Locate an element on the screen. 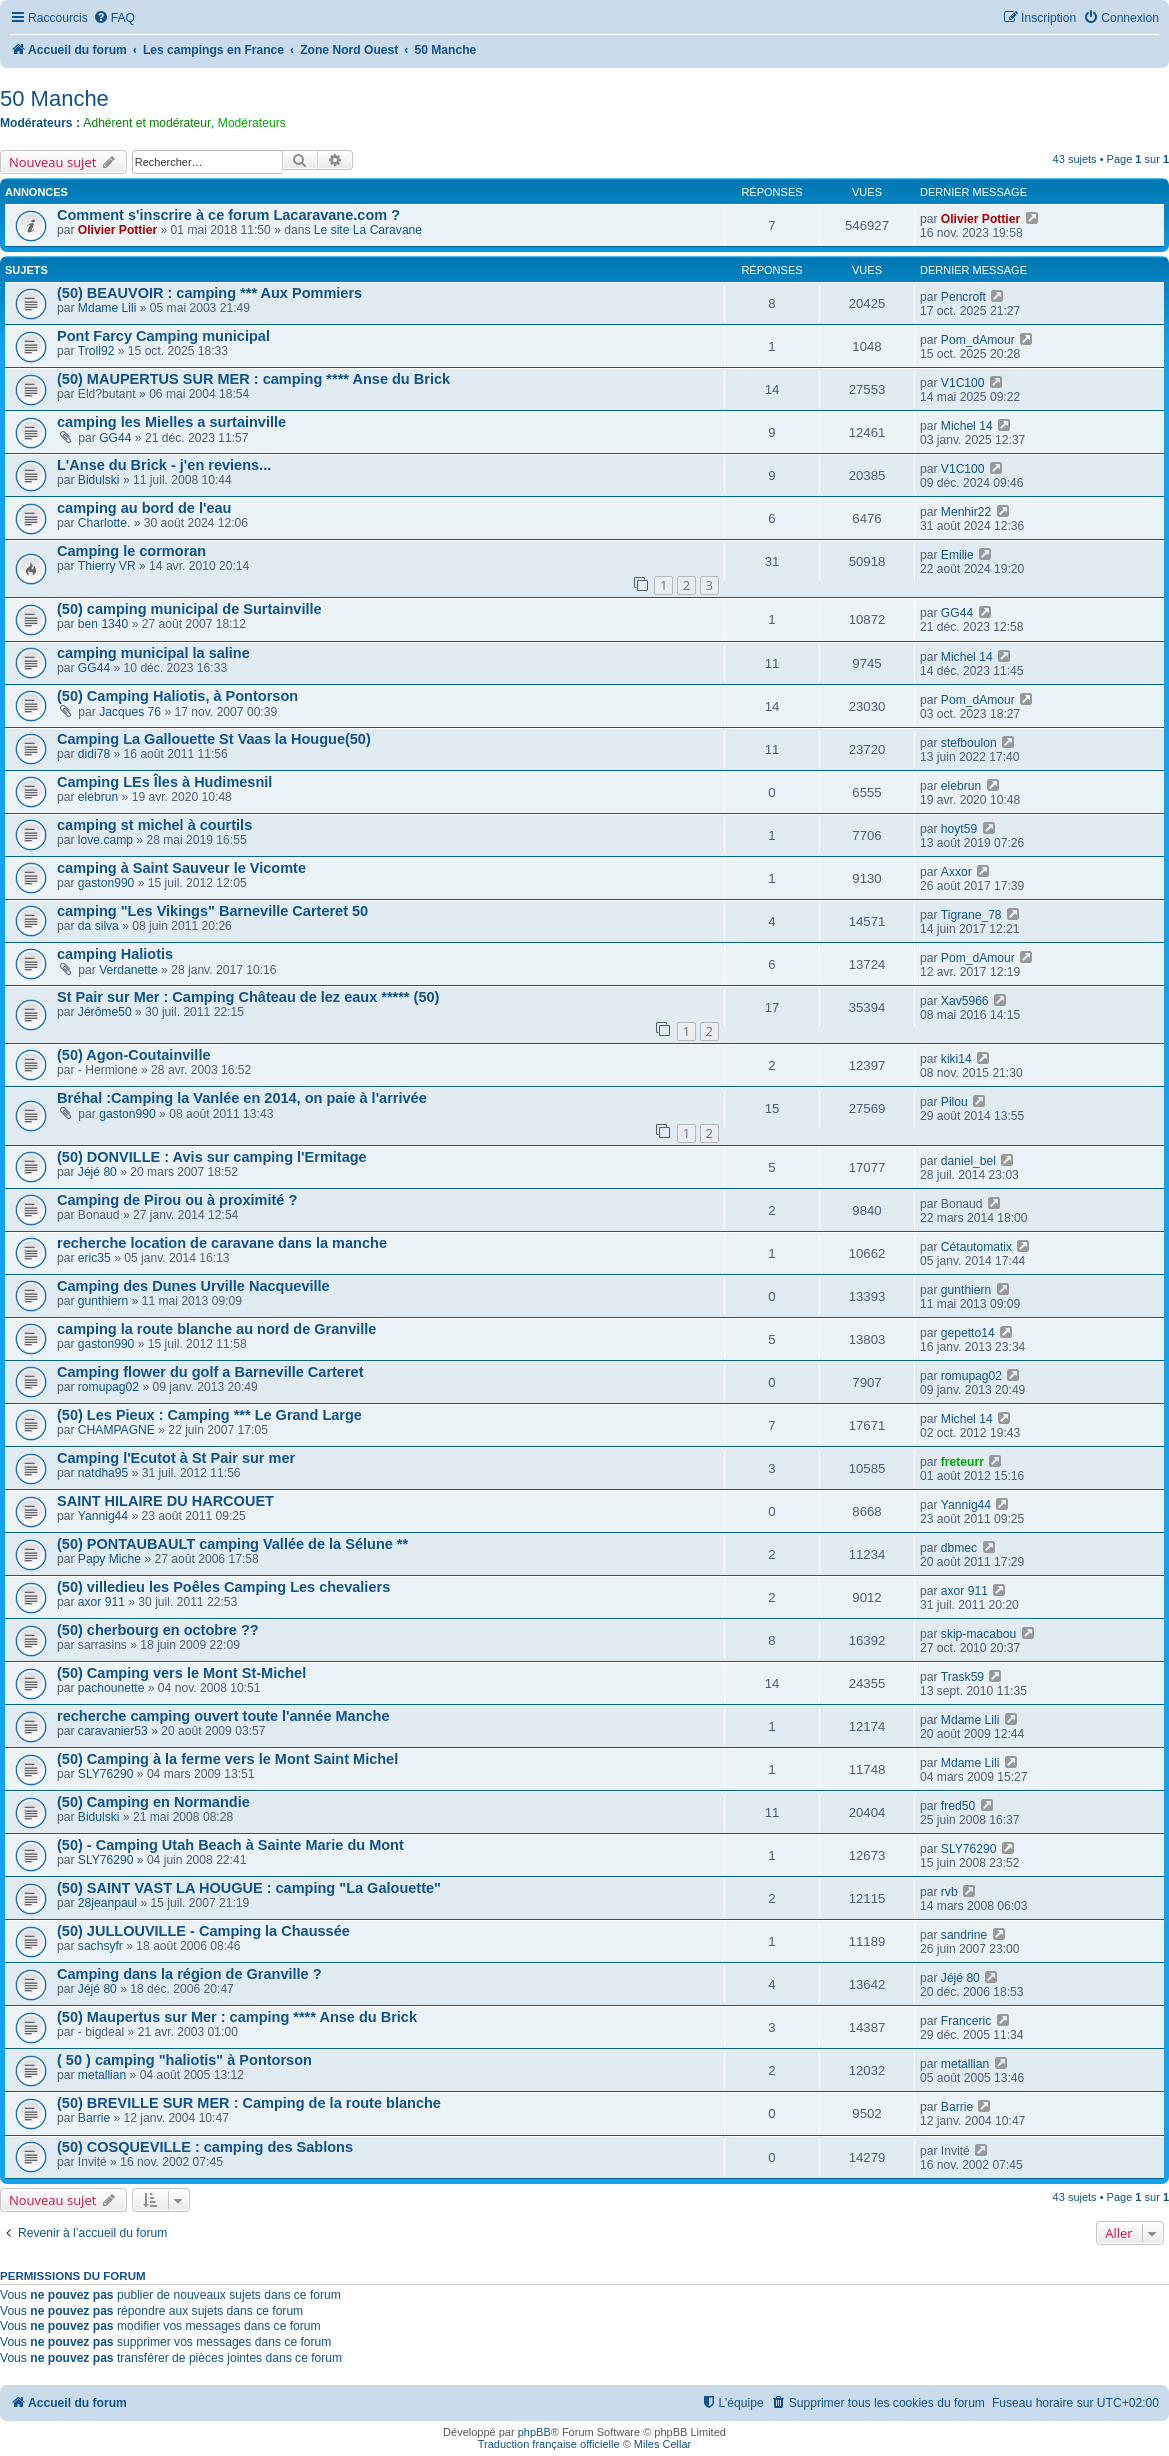  28jeanpaul is located at coordinates (107, 1903).